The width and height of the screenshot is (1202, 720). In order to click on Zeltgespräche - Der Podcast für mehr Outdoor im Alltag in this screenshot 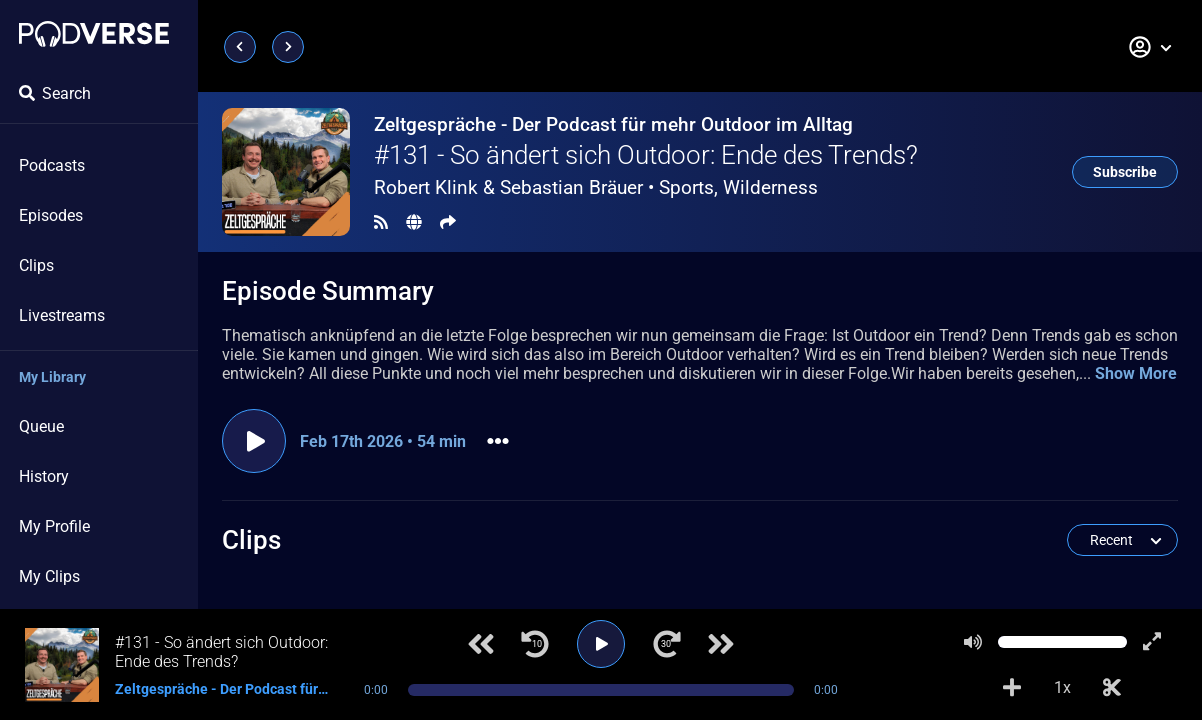, I will do `click(613, 124)`.